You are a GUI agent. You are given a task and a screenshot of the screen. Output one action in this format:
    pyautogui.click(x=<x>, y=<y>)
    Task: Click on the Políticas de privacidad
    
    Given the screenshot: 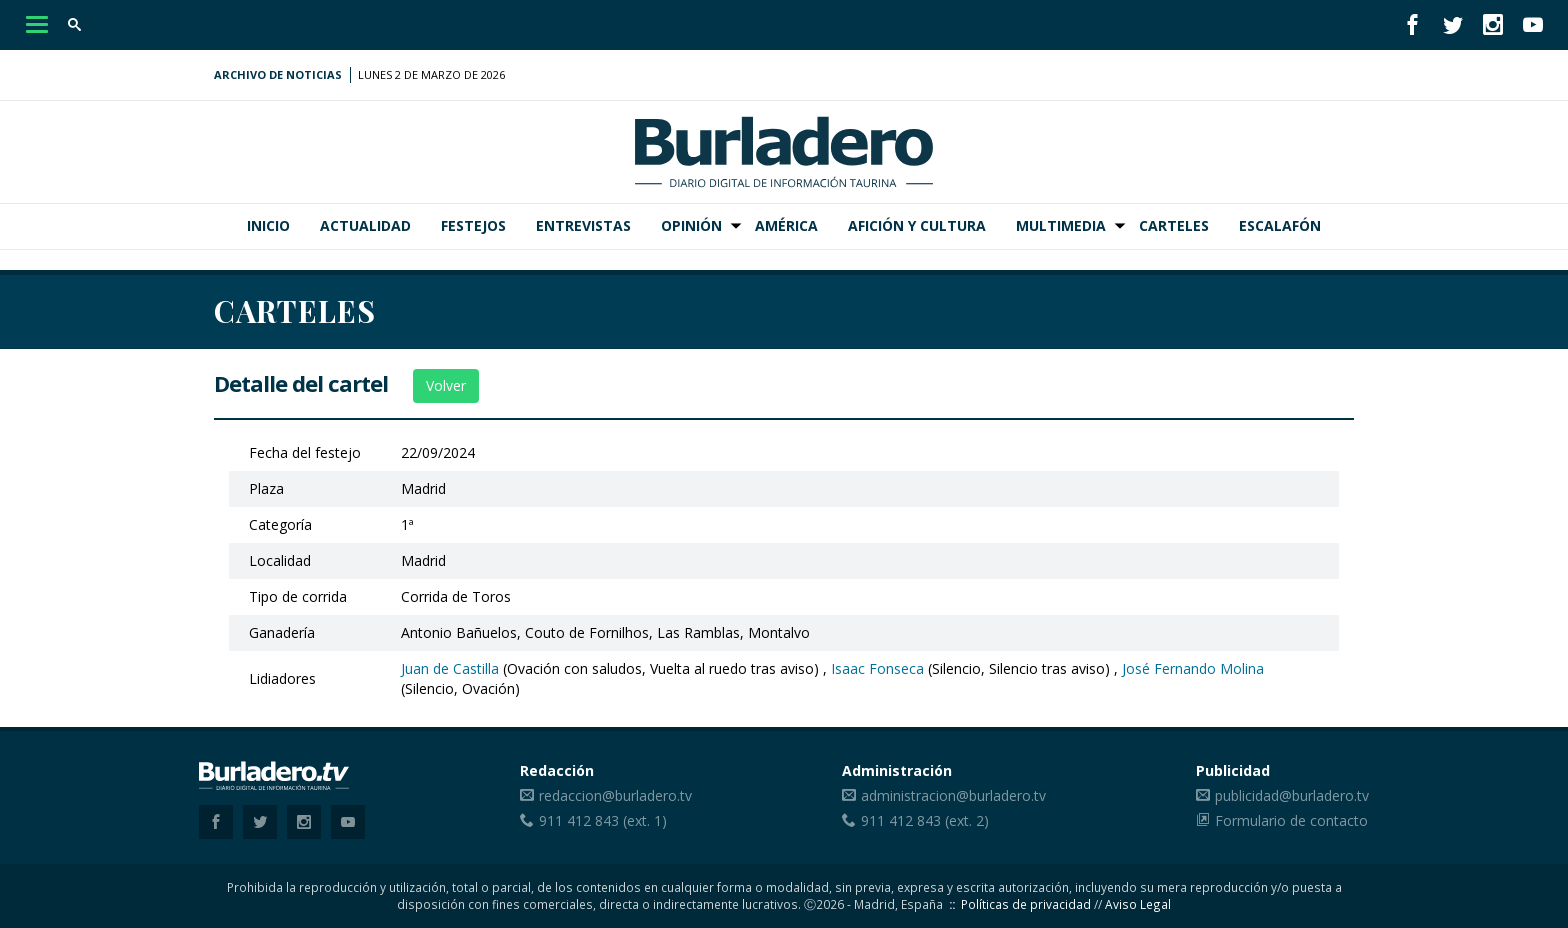 What is the action you would take?
    pyautogui.click(x=1026, y=904)
    